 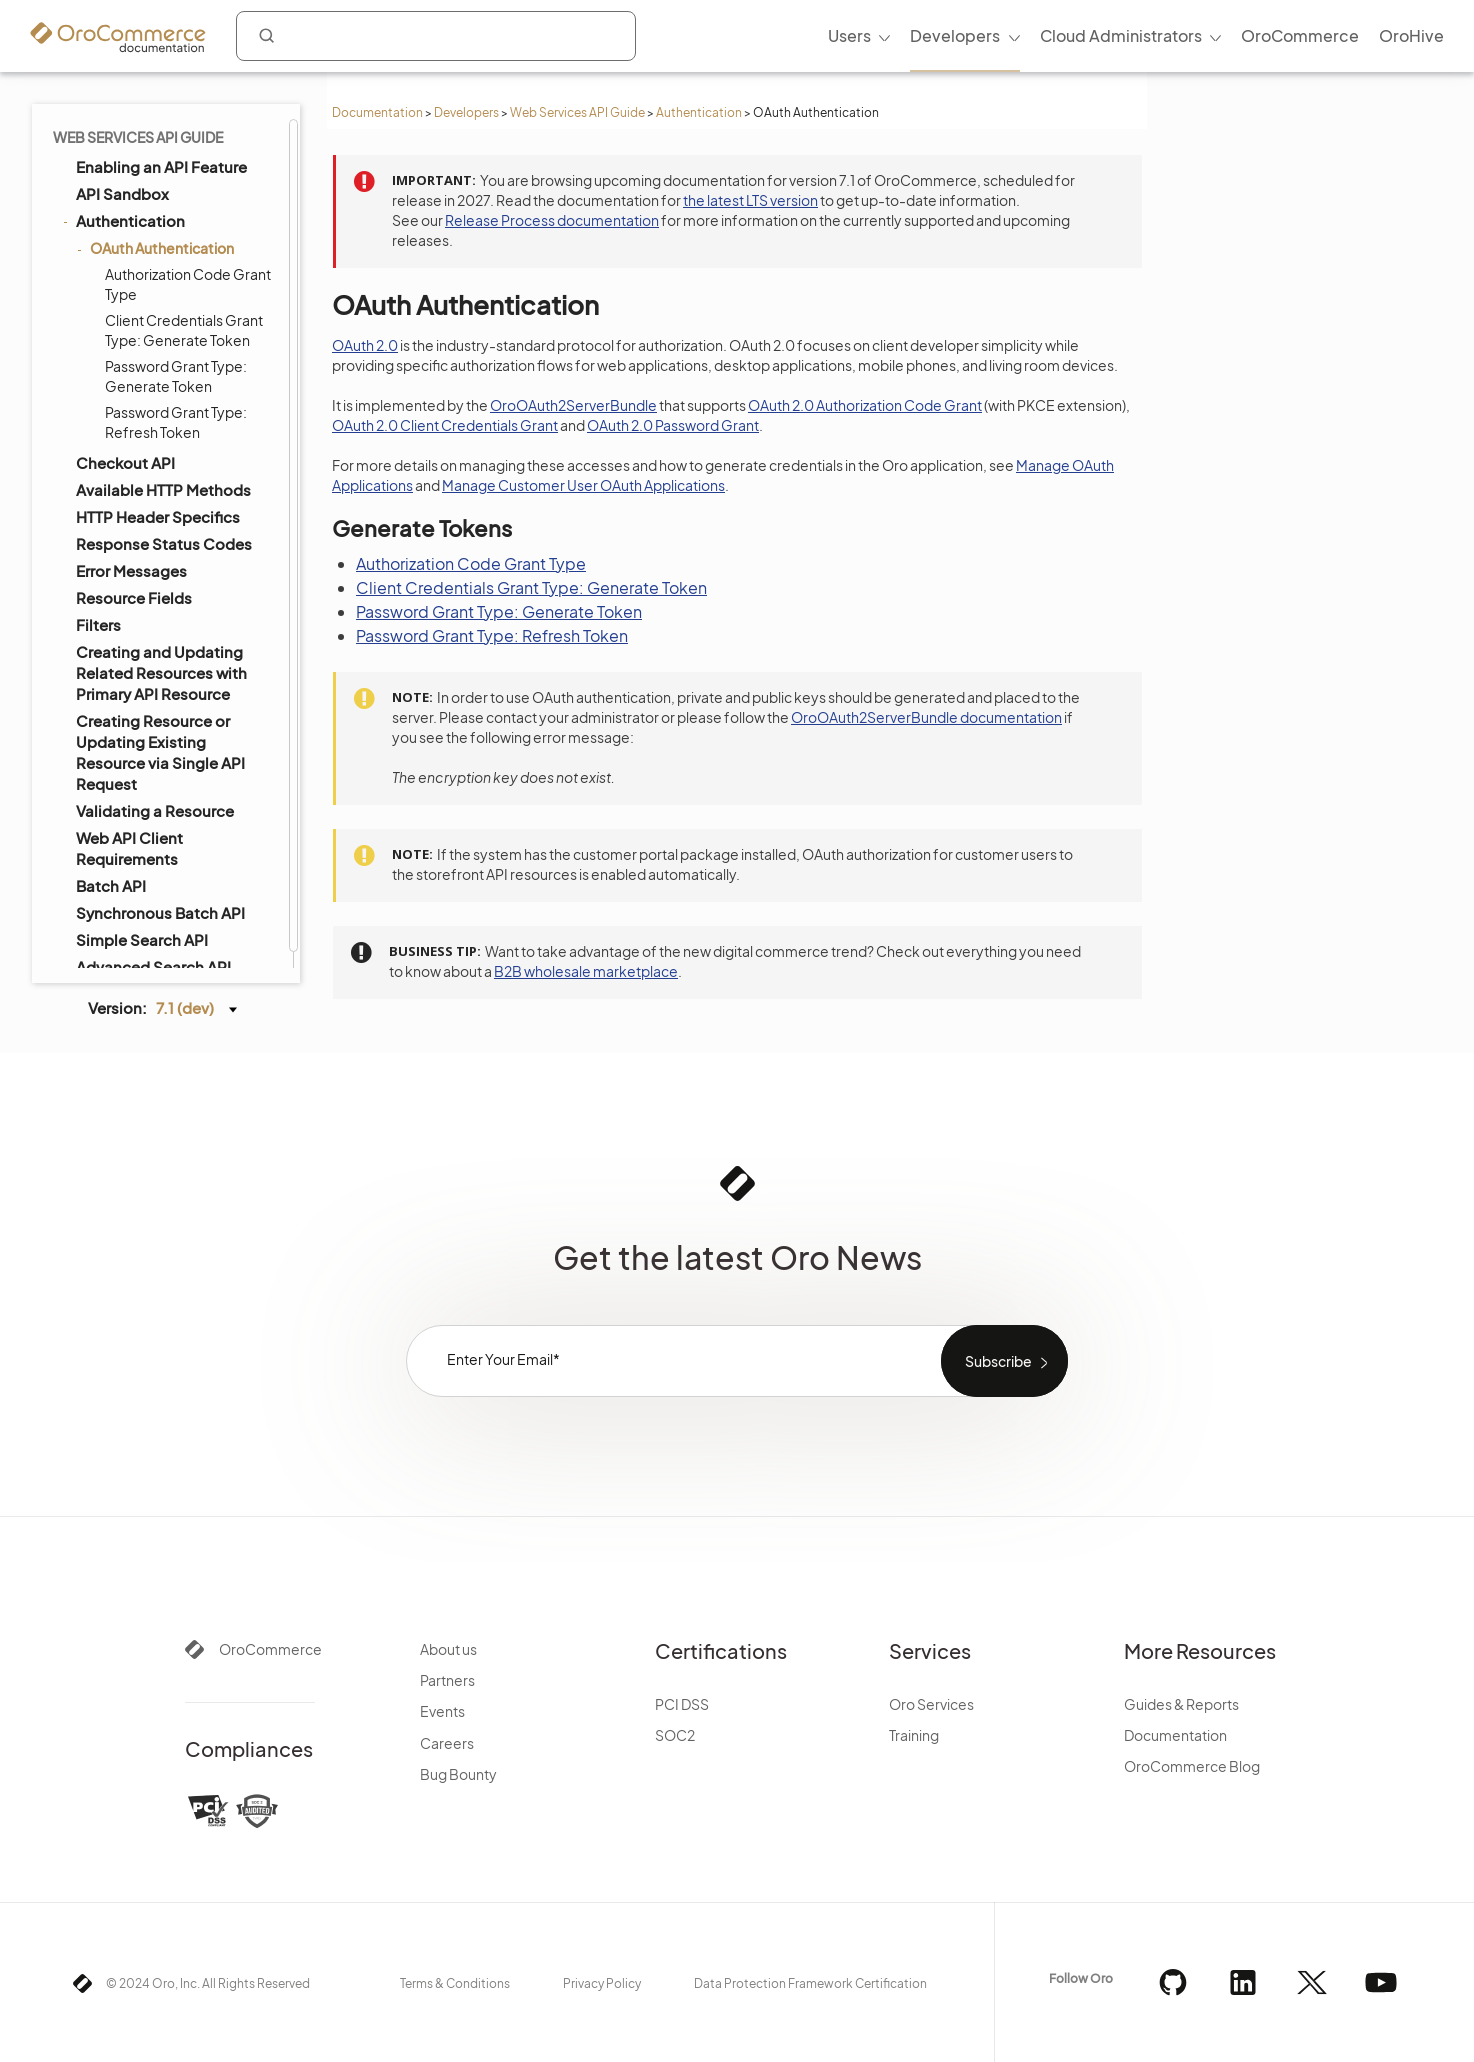 I want to click on Authentication, so click(x=699, y=112).